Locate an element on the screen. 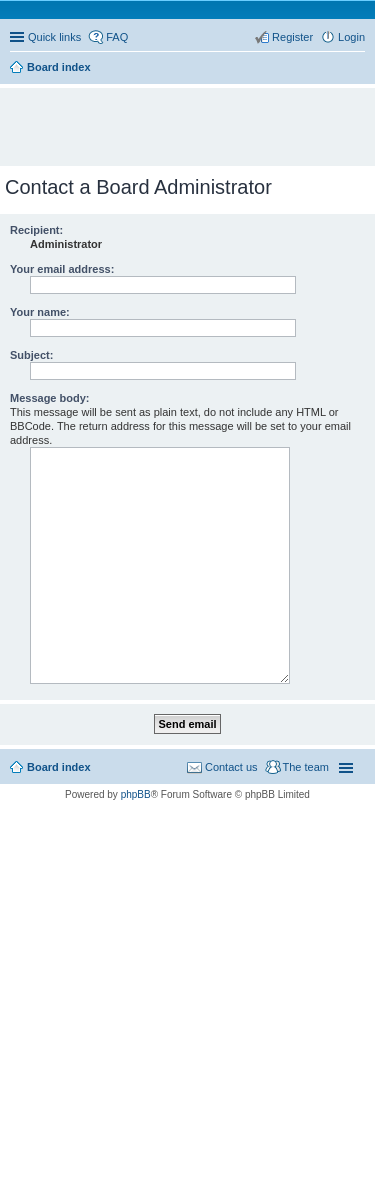 This screenshot has height=1182, width=375. Register [menuitem] is located at coordinates (292, 37).